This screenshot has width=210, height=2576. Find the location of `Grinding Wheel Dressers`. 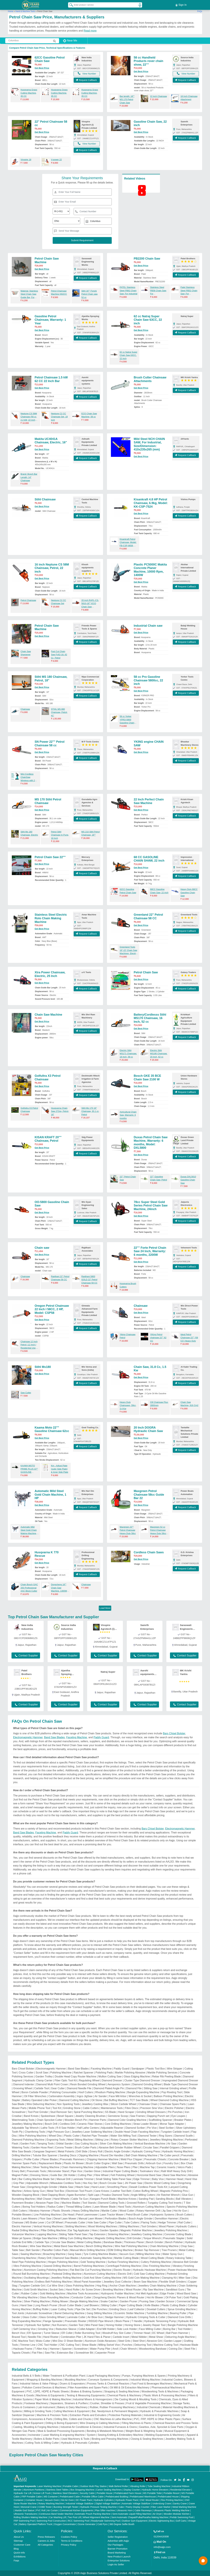

Grinding Wheel Dressers is located at coordinates (151, 2112).